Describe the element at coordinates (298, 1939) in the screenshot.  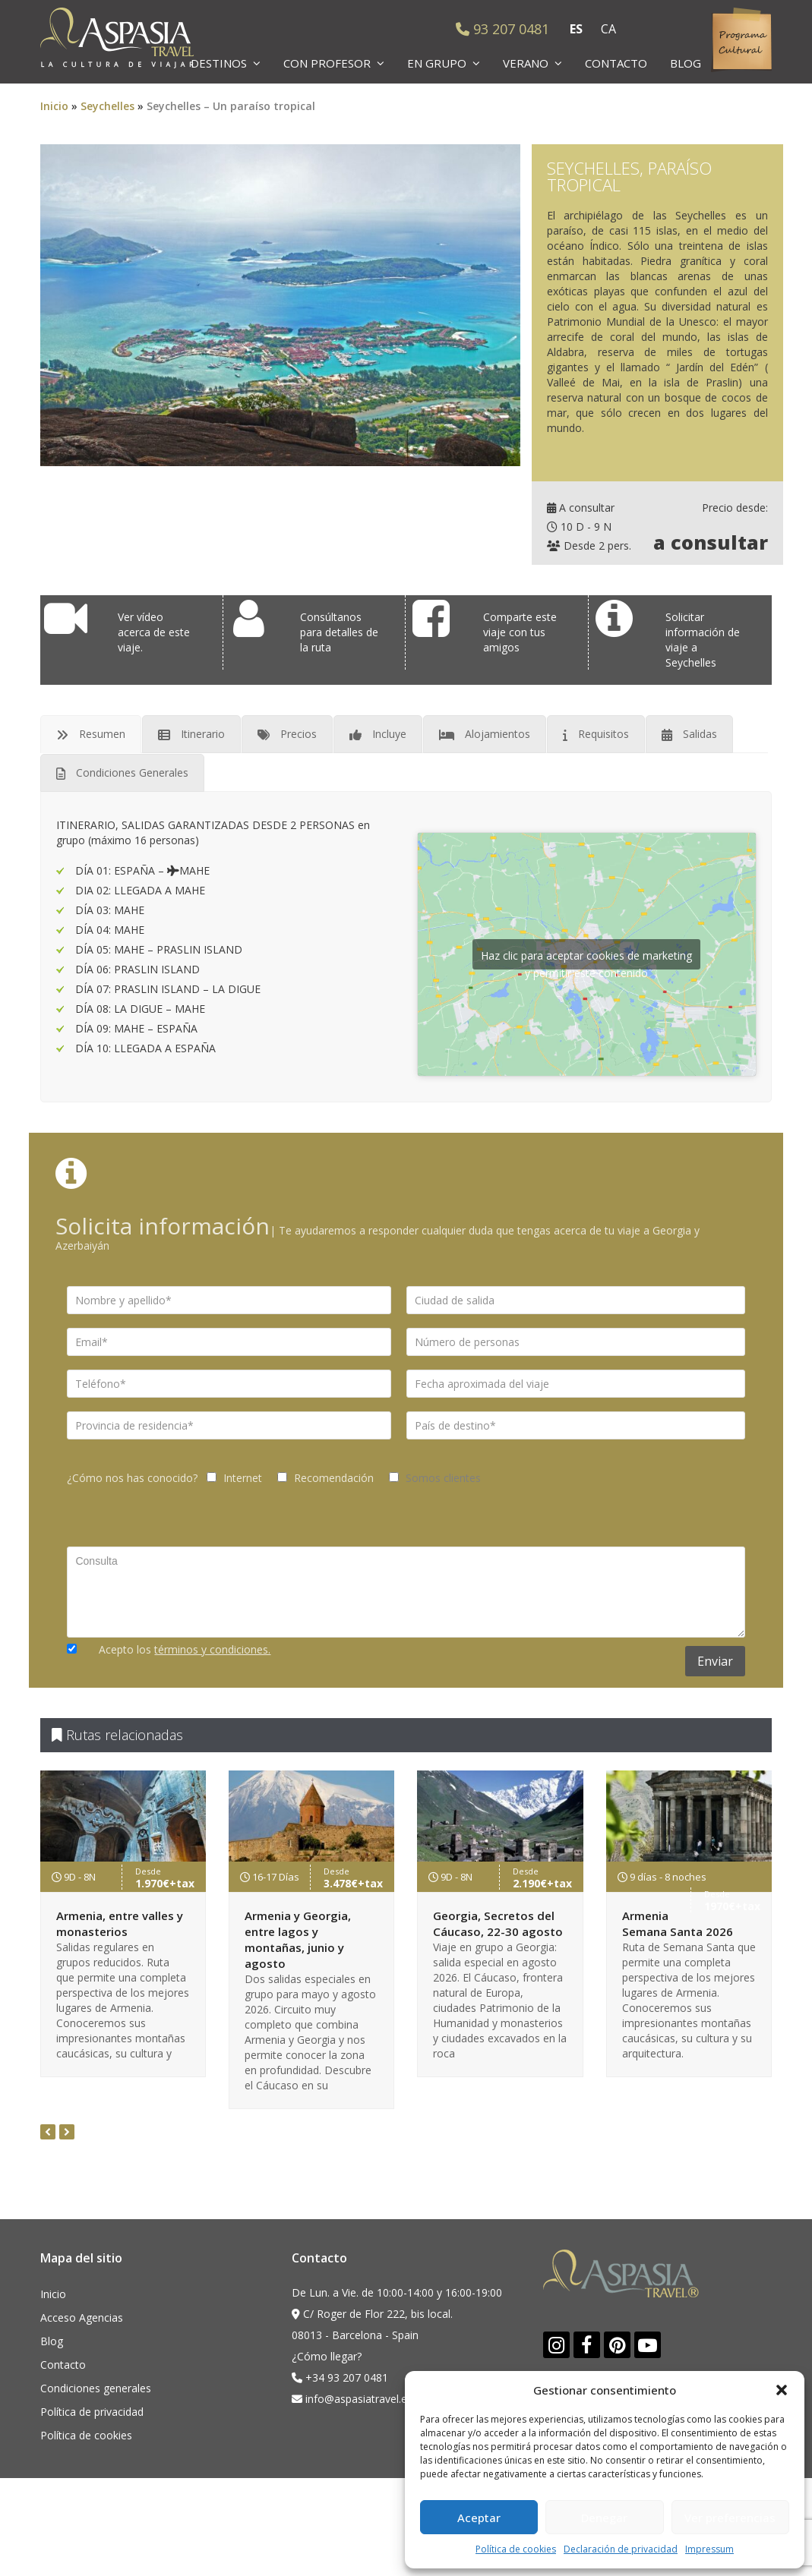
I see `Armenia y Georgia, entre lagos y montañas, junio y agosto` at that location.